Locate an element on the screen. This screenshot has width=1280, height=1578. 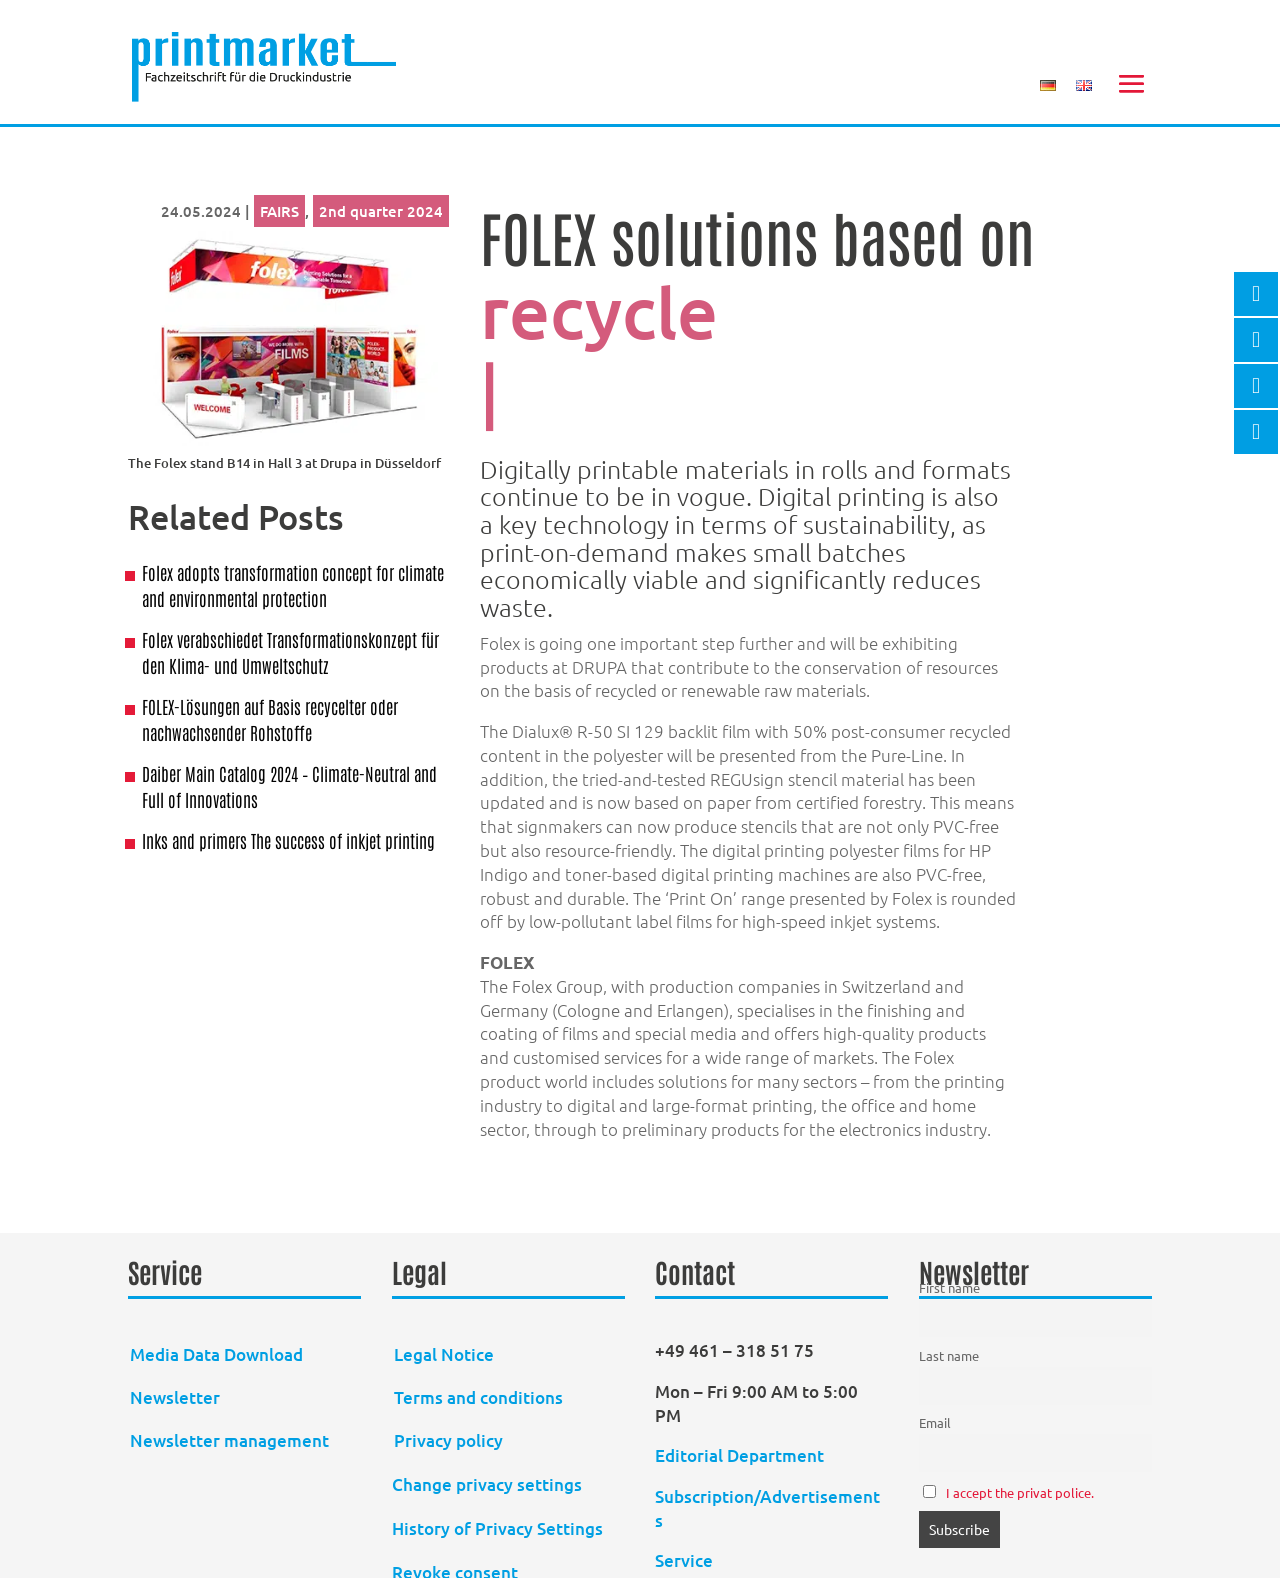
Media Data Download is located at coordinates (216, 1354).